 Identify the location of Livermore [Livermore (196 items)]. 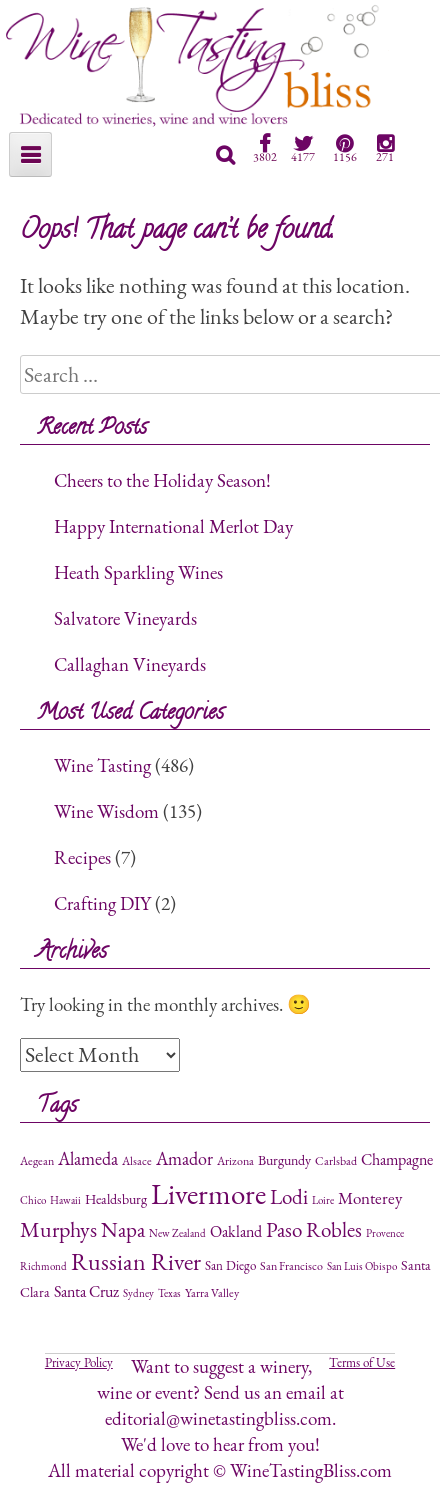
(208, 1193).